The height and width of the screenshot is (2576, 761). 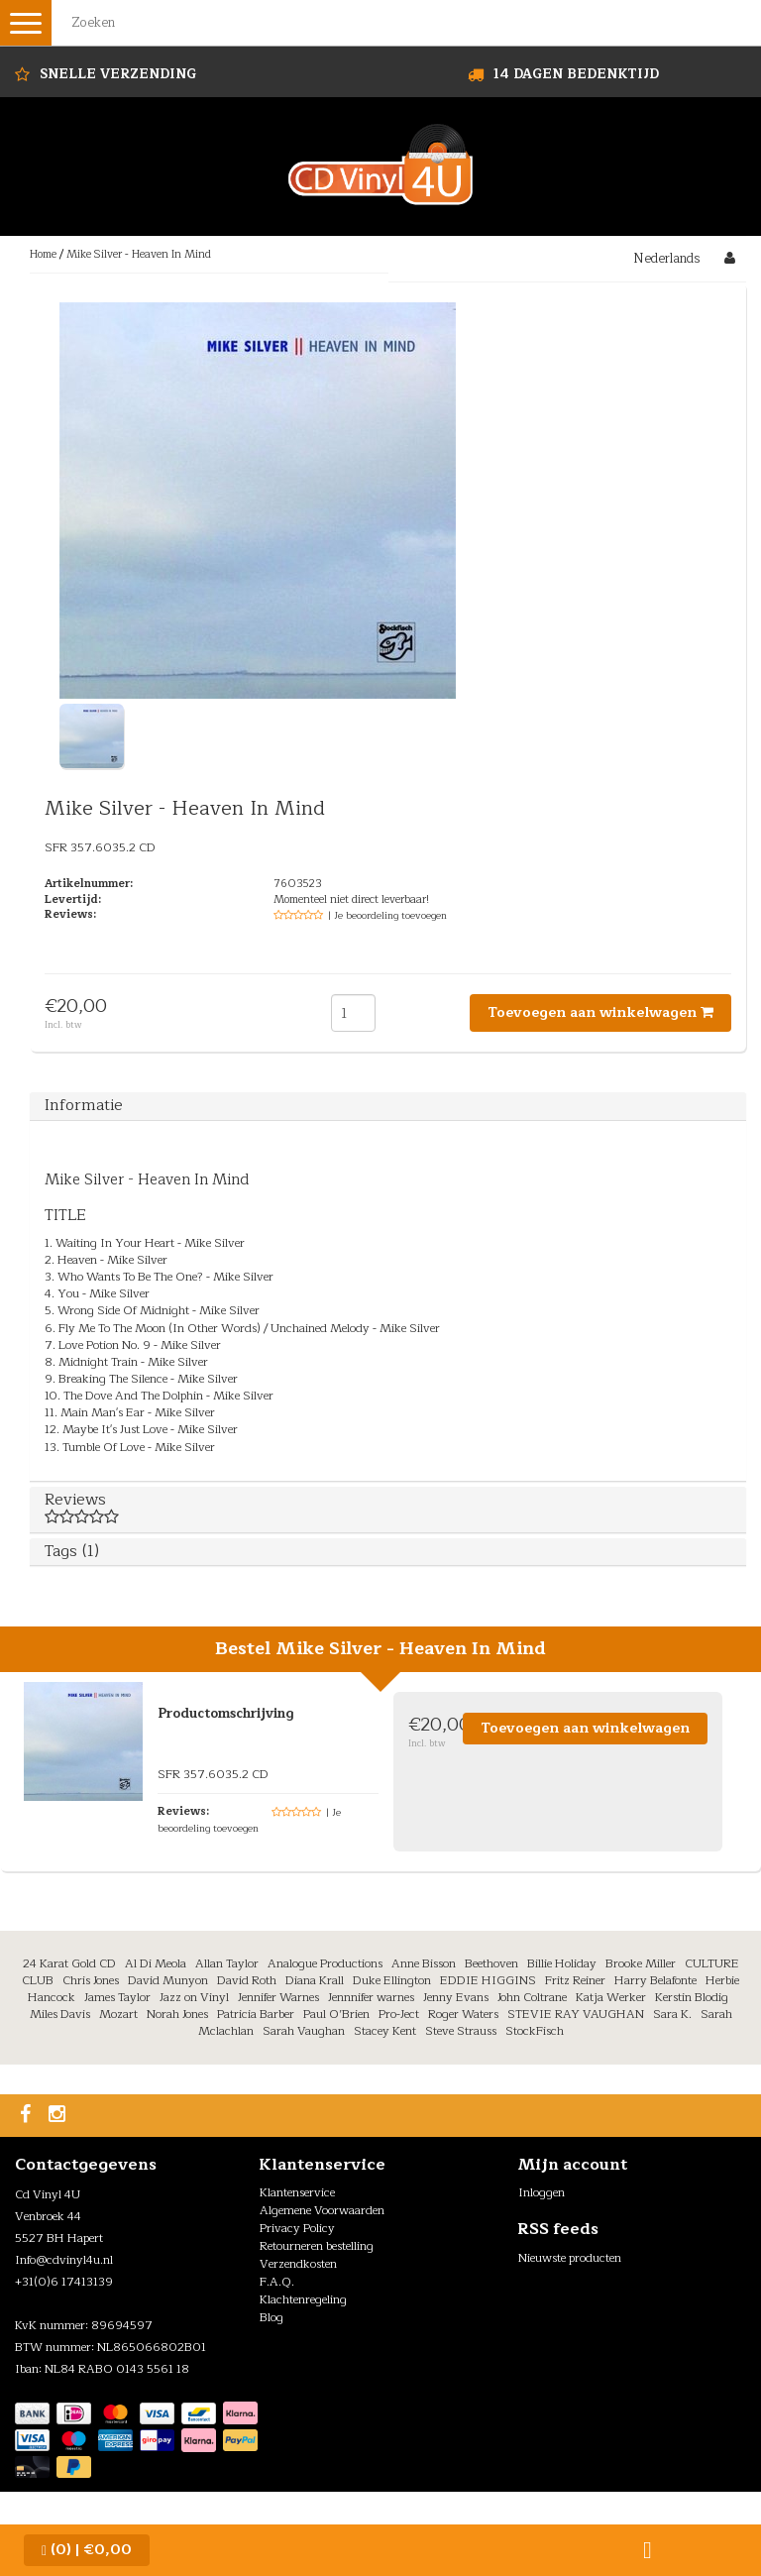 I want to click on Info@cdvinyl4u.nl, so click(x=64, y=2260).